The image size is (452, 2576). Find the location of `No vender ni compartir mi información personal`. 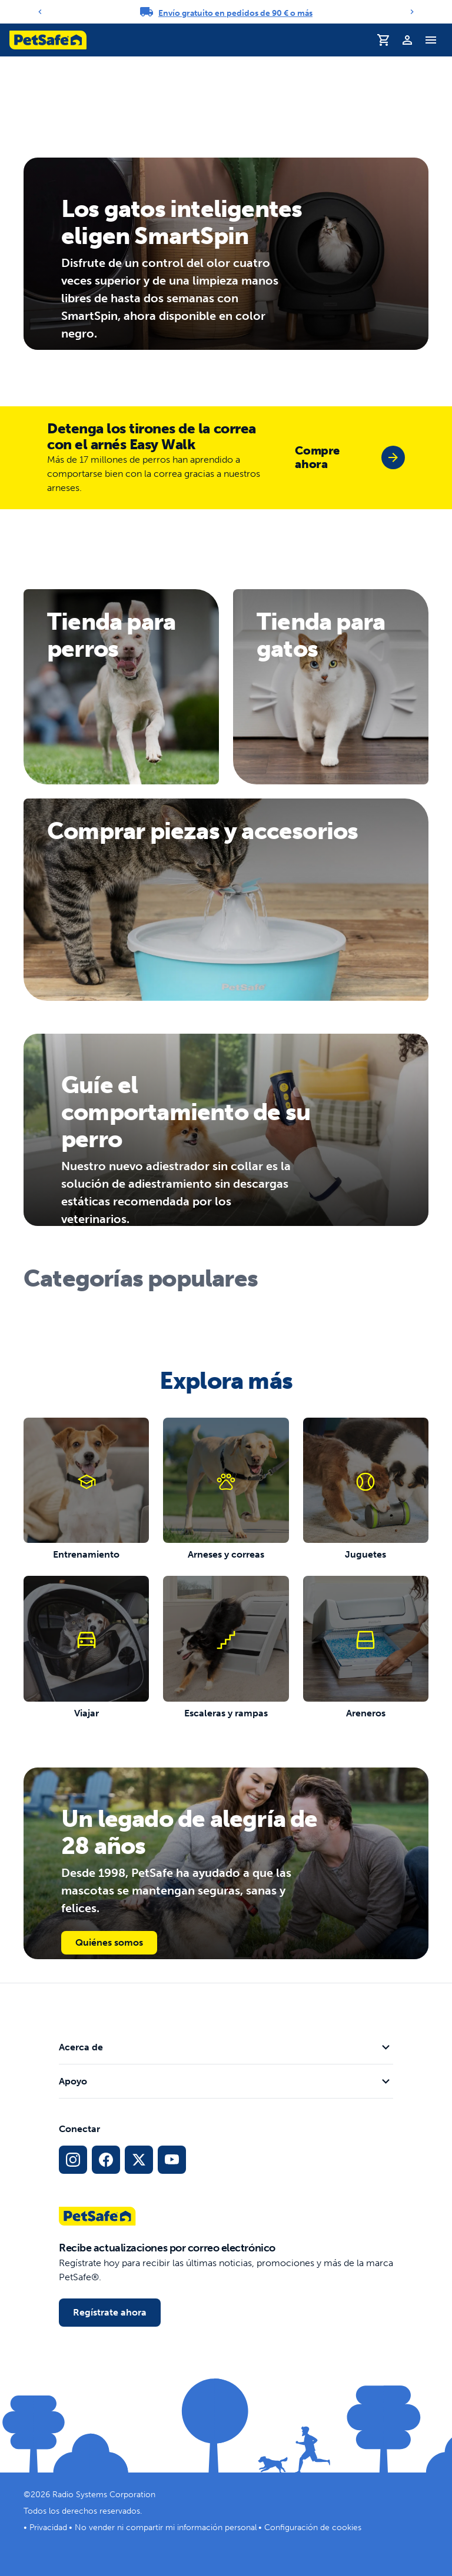

No vender ni compartir mi información personal is located at coordinates (166, 2527).